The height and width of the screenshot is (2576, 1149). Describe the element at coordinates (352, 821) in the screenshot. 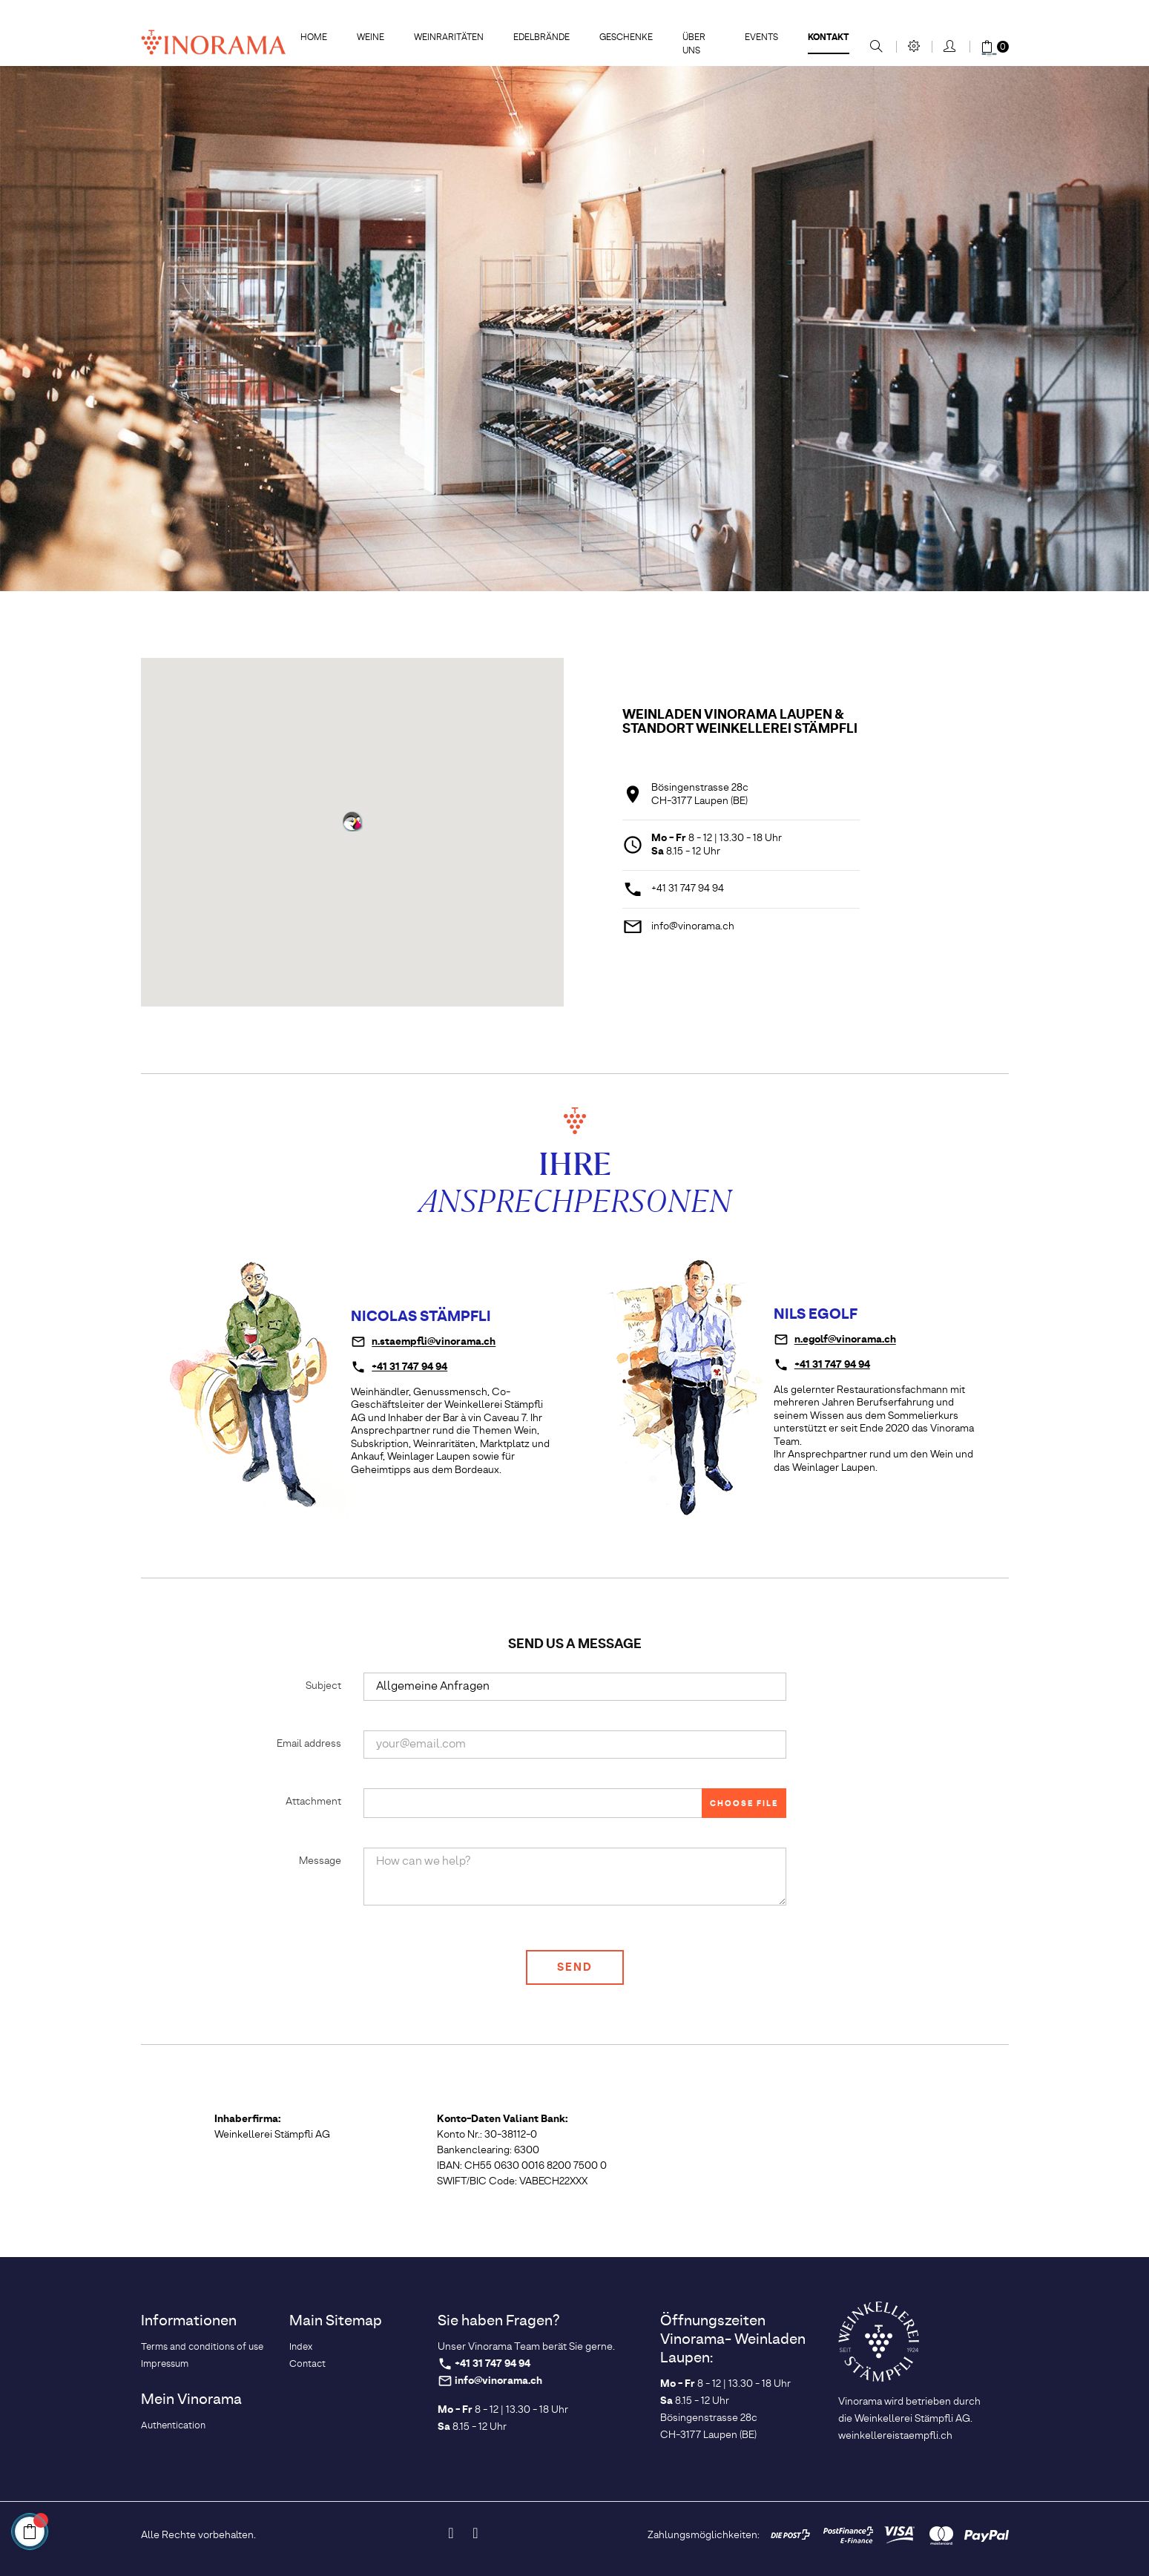

I see `[button]` at that location.